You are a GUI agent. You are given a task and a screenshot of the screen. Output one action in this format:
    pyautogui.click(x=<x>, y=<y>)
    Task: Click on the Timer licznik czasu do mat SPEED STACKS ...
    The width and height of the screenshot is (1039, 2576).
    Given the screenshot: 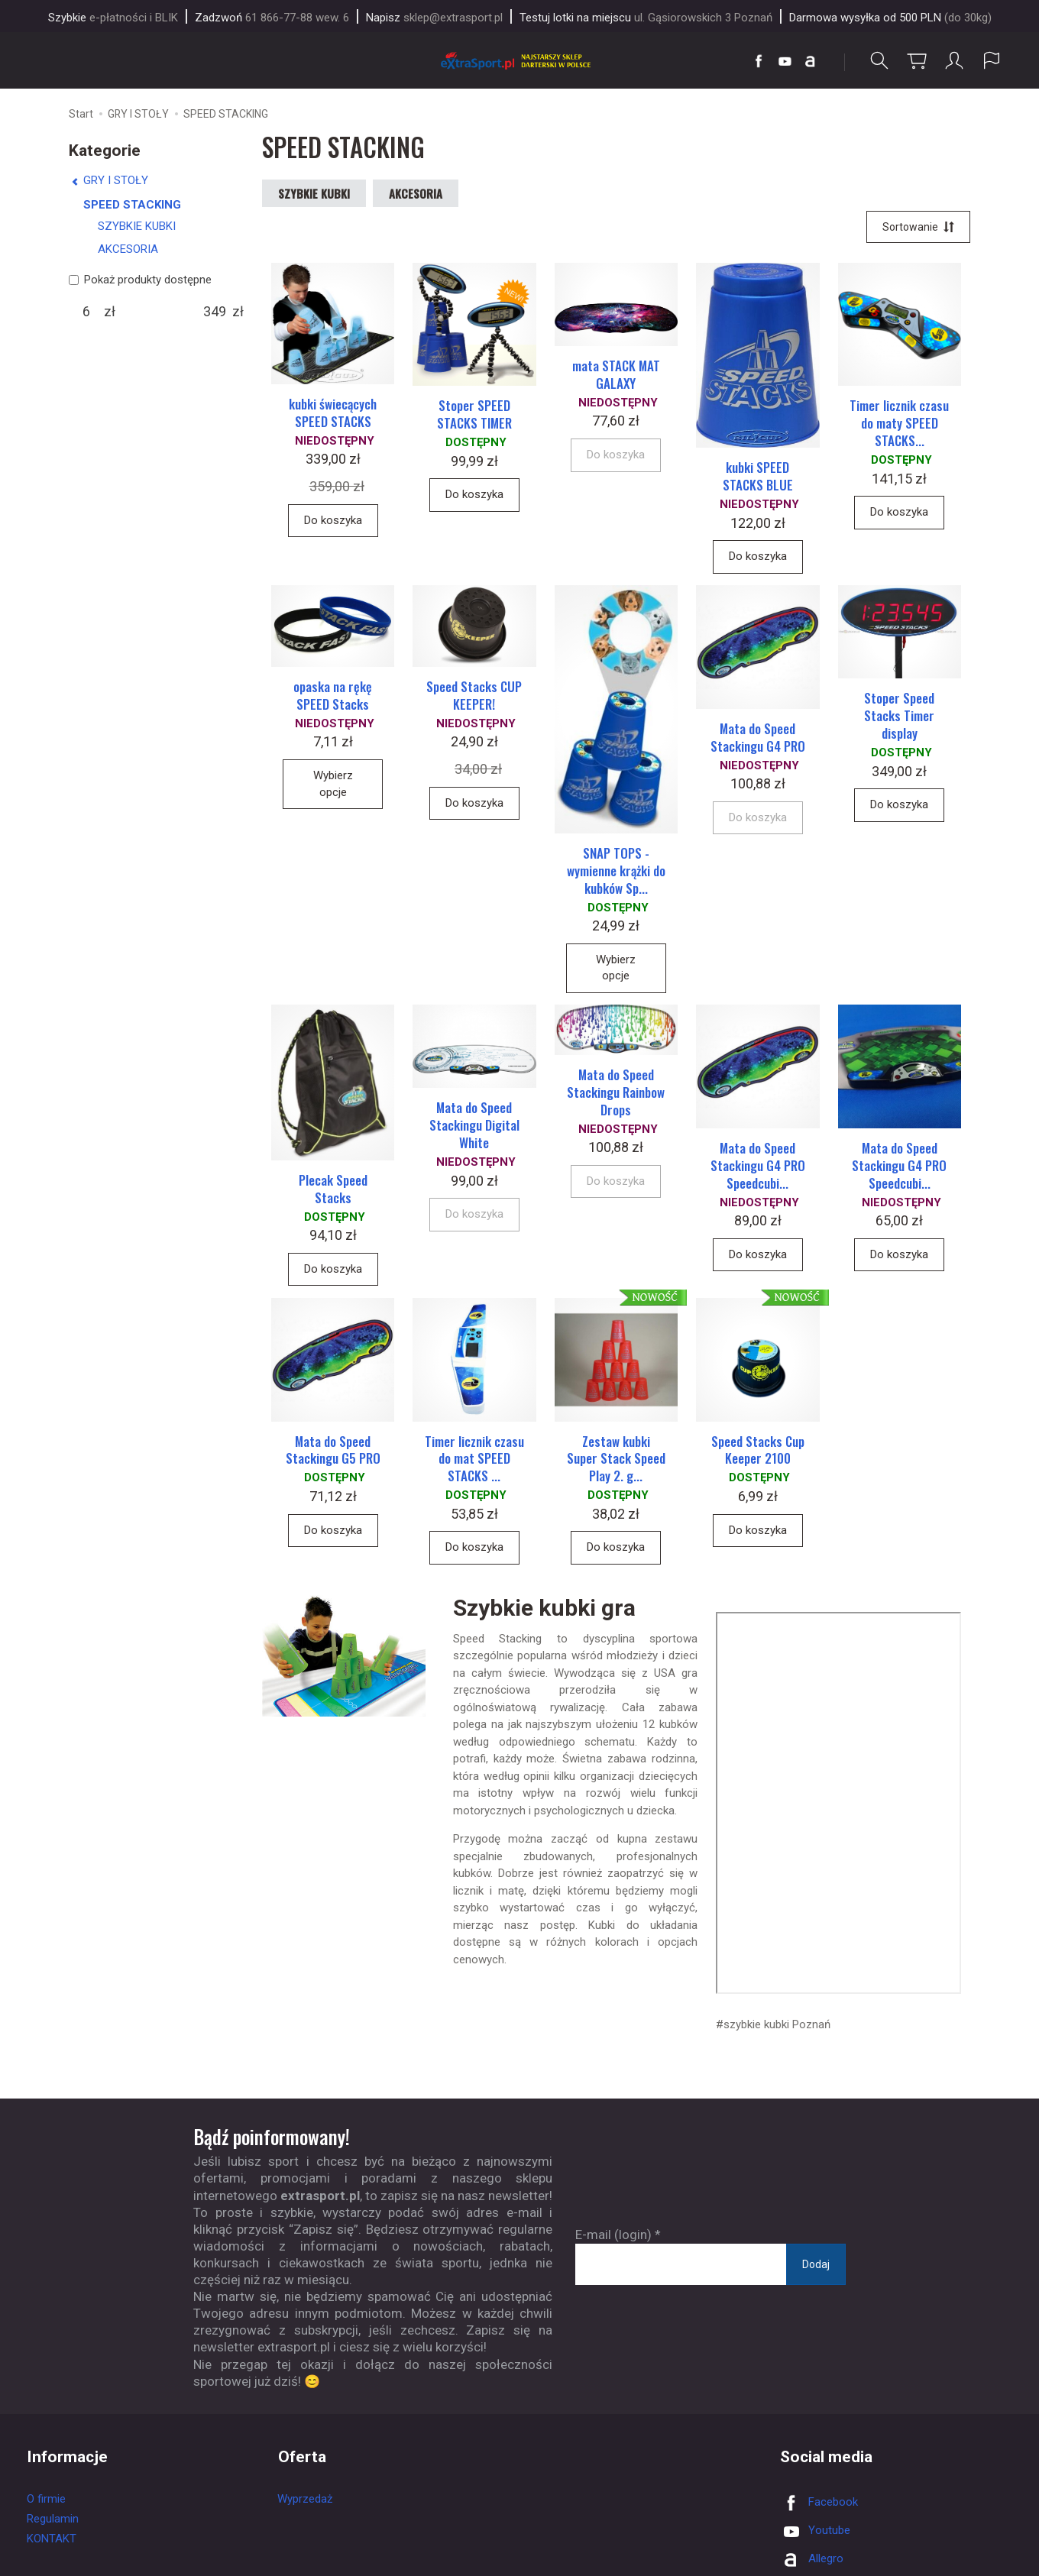 What is the action you would take?
    pyautogui.click(x=474, y=1462)
    